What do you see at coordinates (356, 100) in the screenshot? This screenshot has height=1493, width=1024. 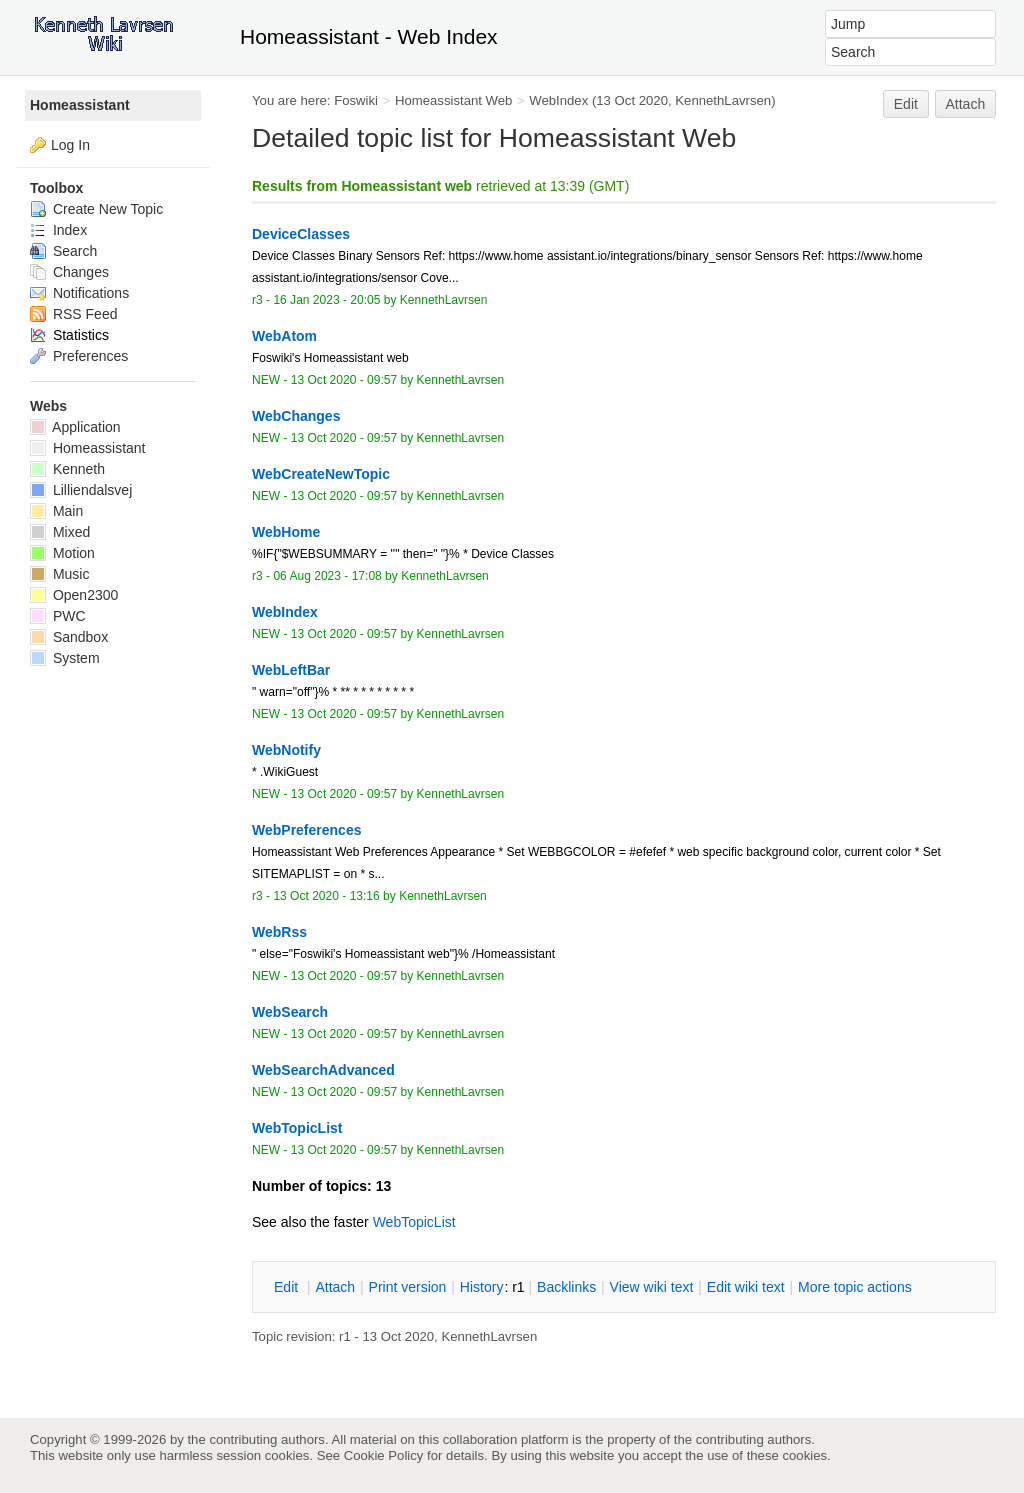 I see `Foswiki` at bounding box center [356, 100].